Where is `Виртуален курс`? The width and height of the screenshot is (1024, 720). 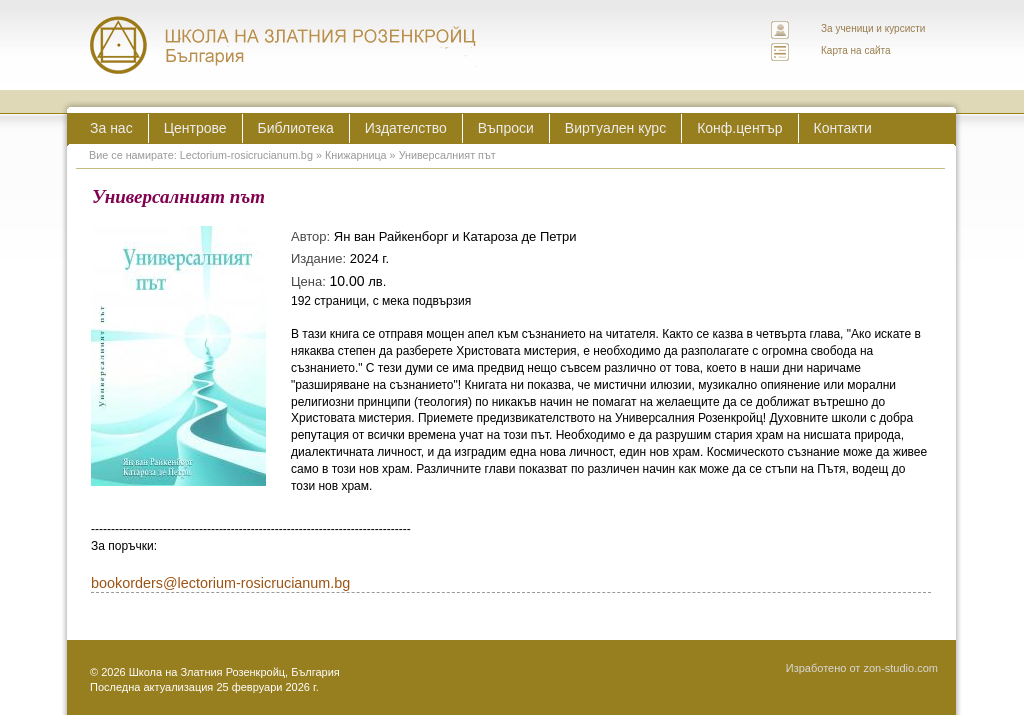 Виртуален курс is located at coordinates (615, 128).